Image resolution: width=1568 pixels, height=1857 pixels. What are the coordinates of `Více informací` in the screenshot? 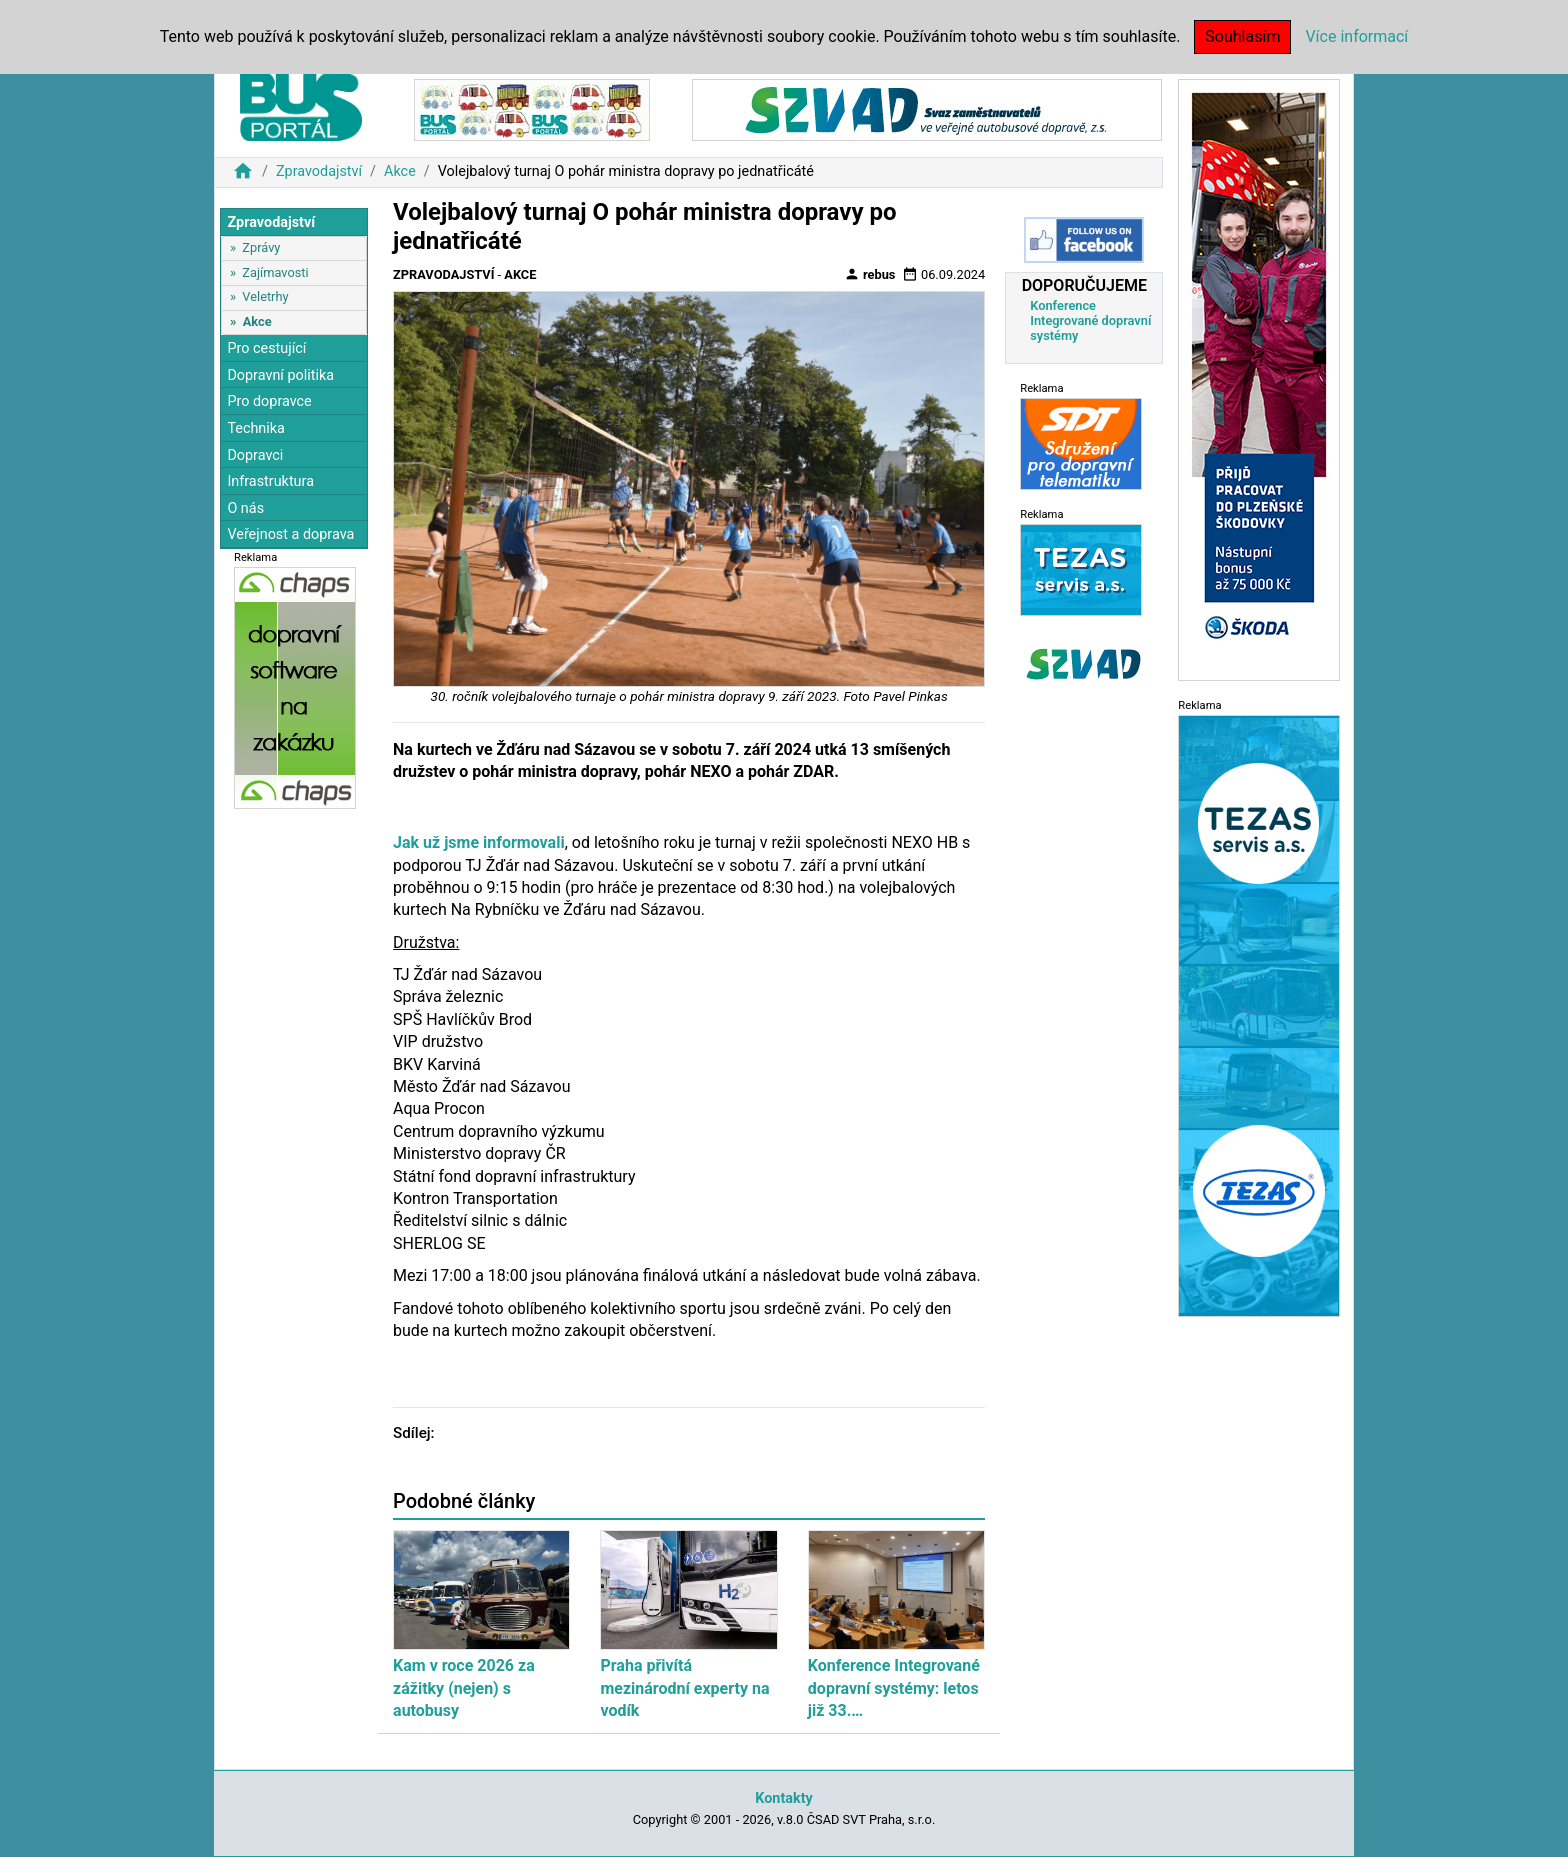 It's located at (1356, 36).